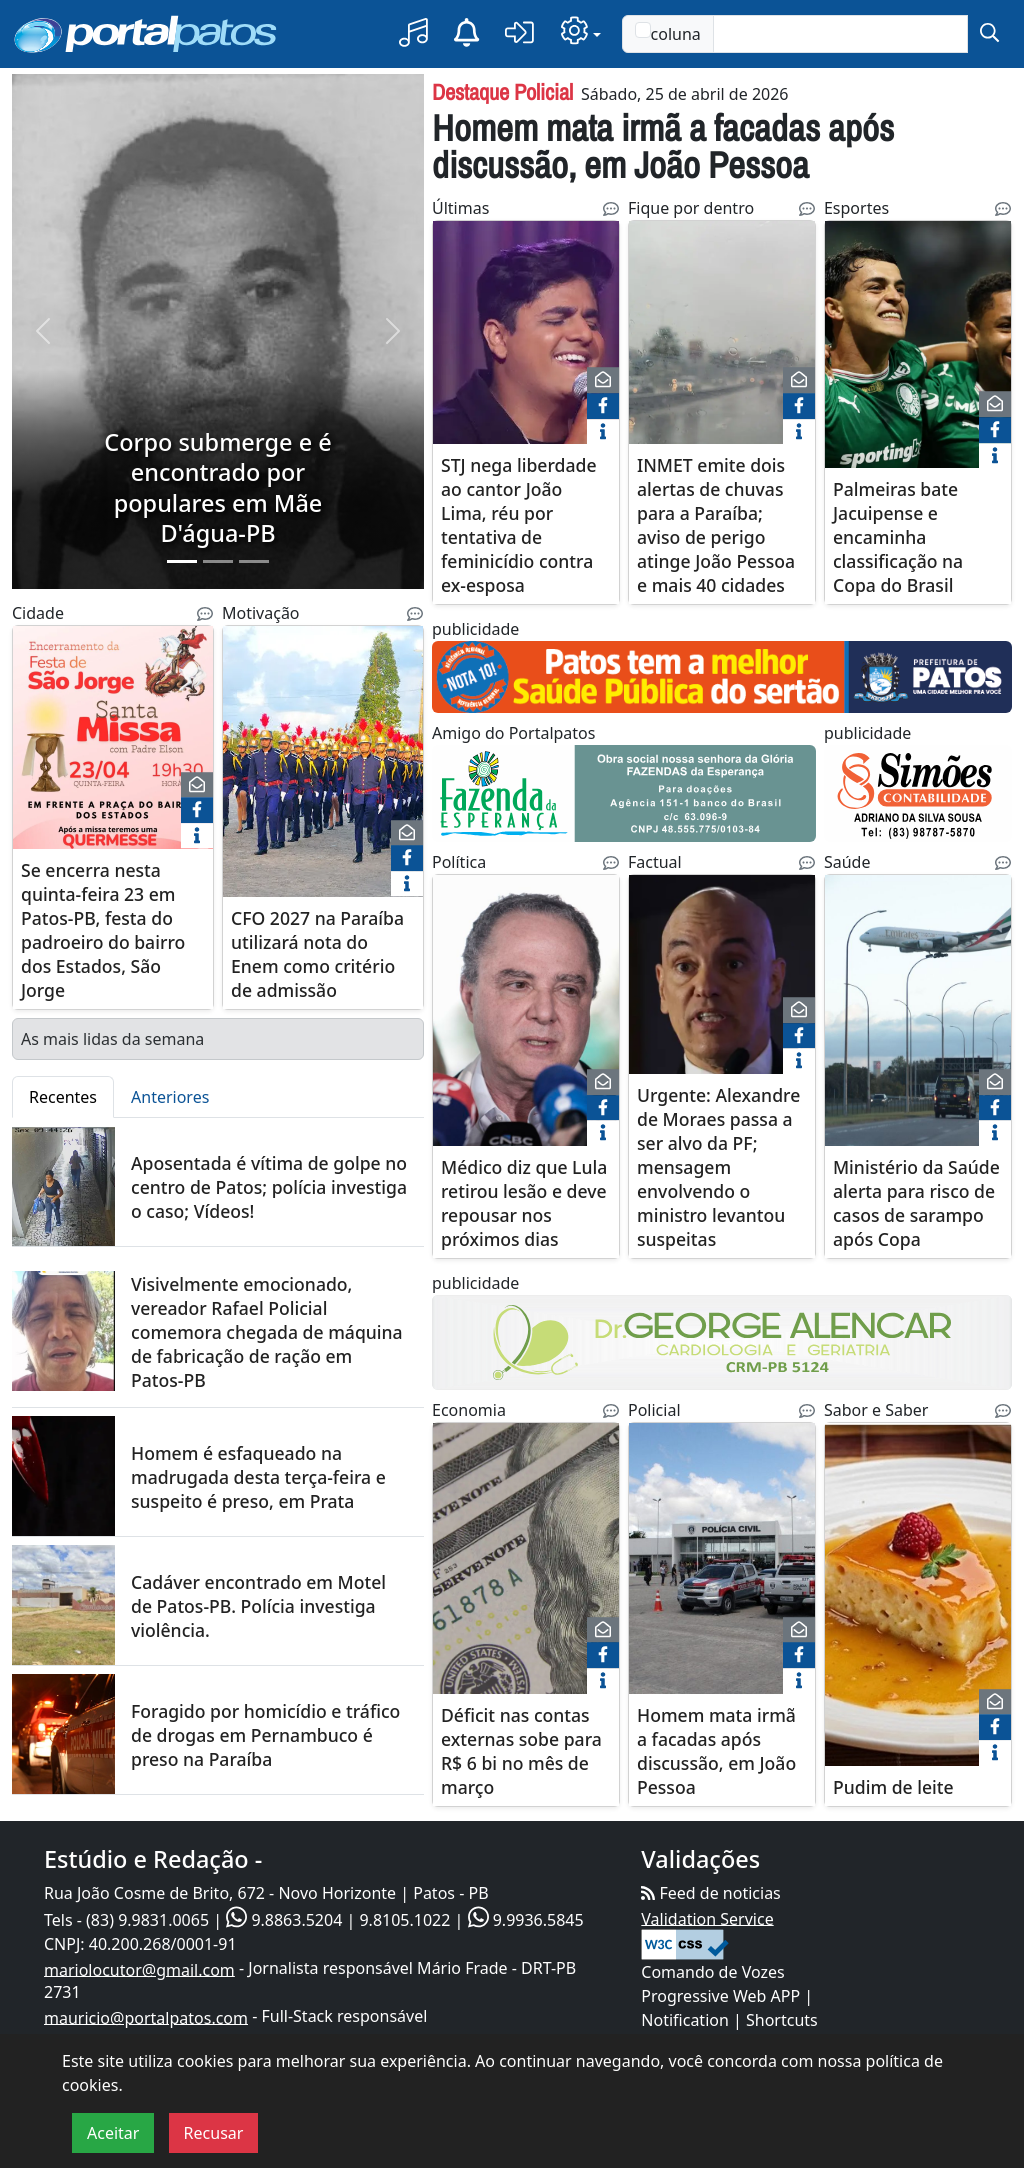 The image size is (1024, 2168). What do you see at coordinates (103, 930) in the screenshot?
I see `Se encerra nesta quinta-feira 23 em Patos-PB, festa do padroeiro do bairro dos Estados, São Jorge` at bounding box center [103, 930].